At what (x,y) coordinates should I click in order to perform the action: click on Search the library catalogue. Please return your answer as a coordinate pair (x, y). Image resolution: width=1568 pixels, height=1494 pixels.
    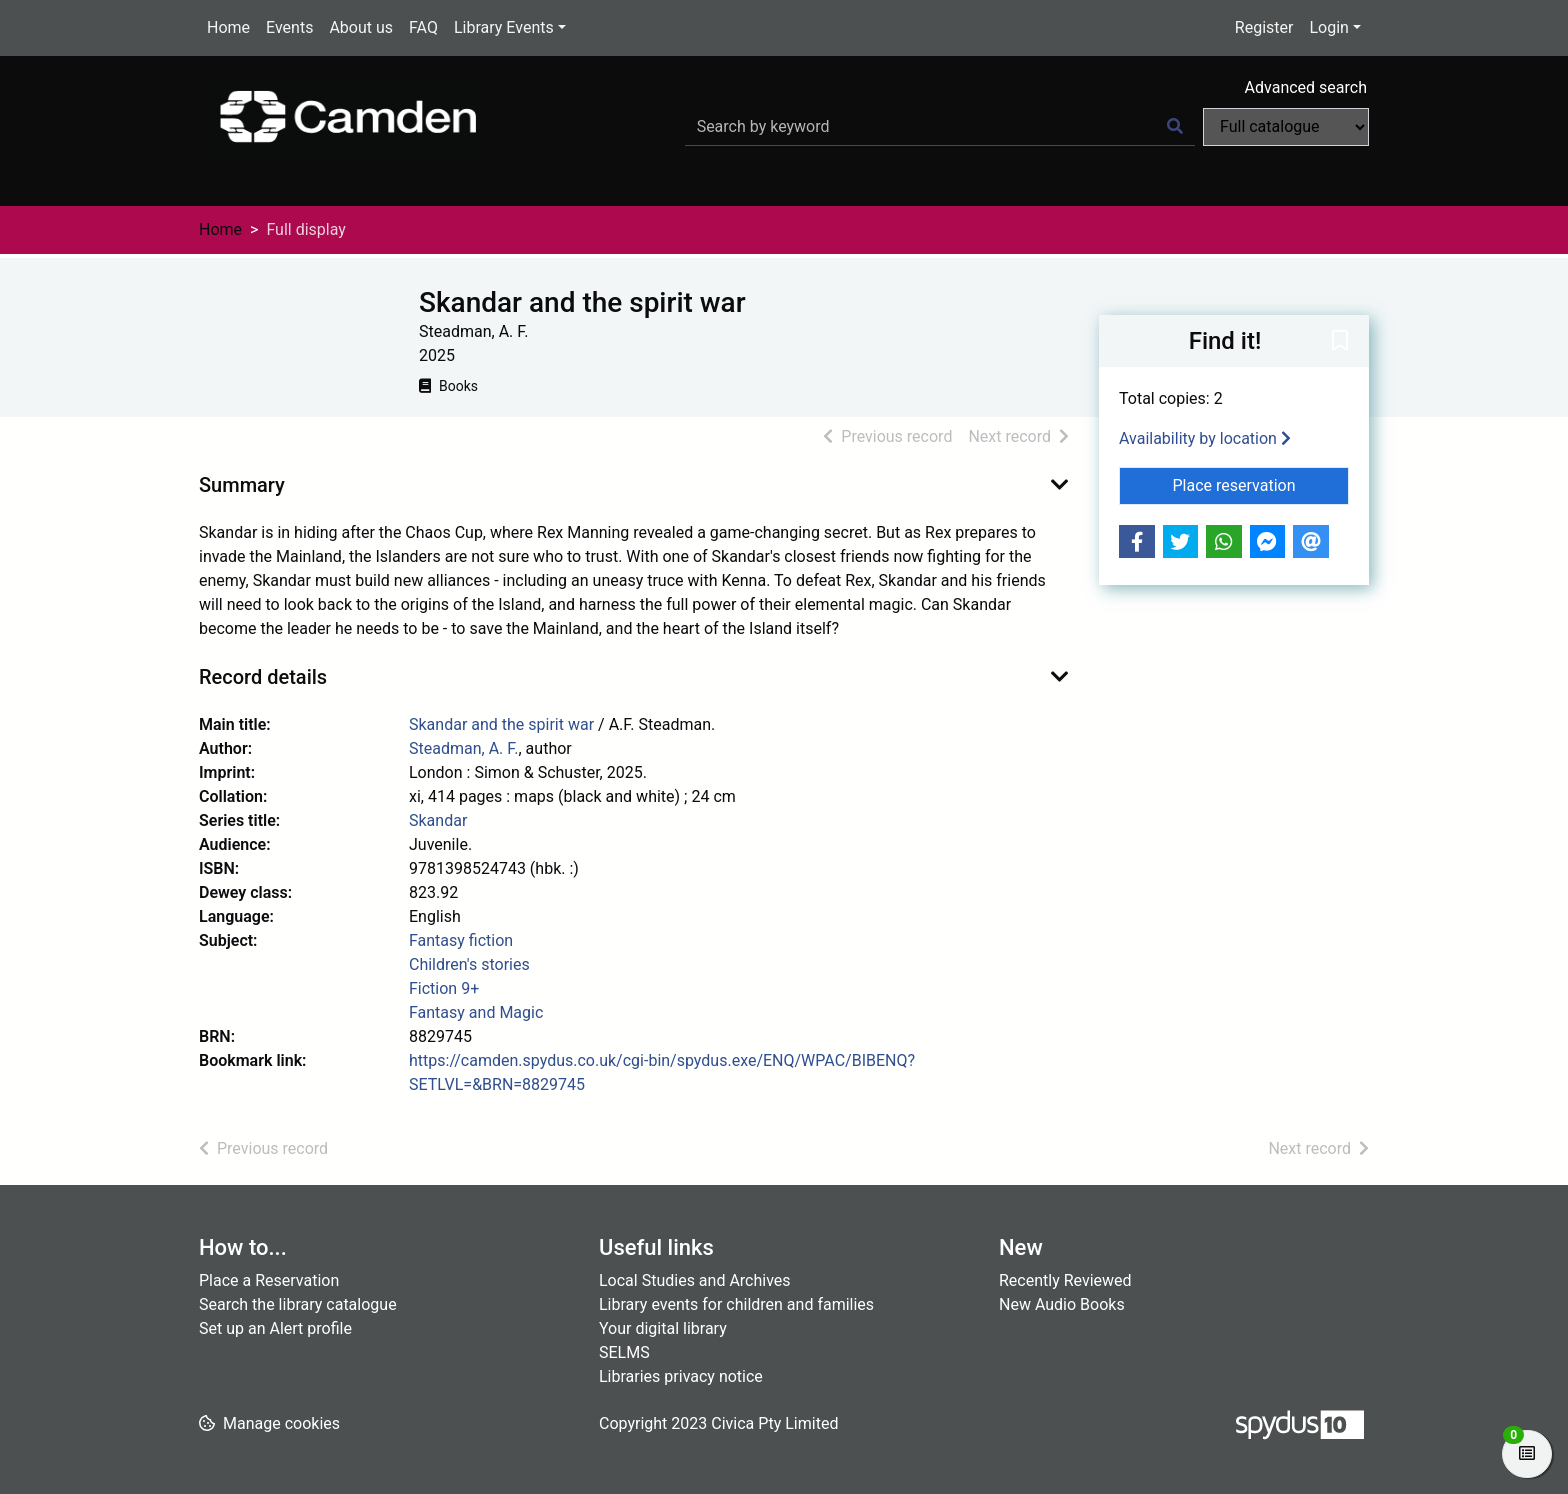
    Looking at the image, I should click on (298, 1304).